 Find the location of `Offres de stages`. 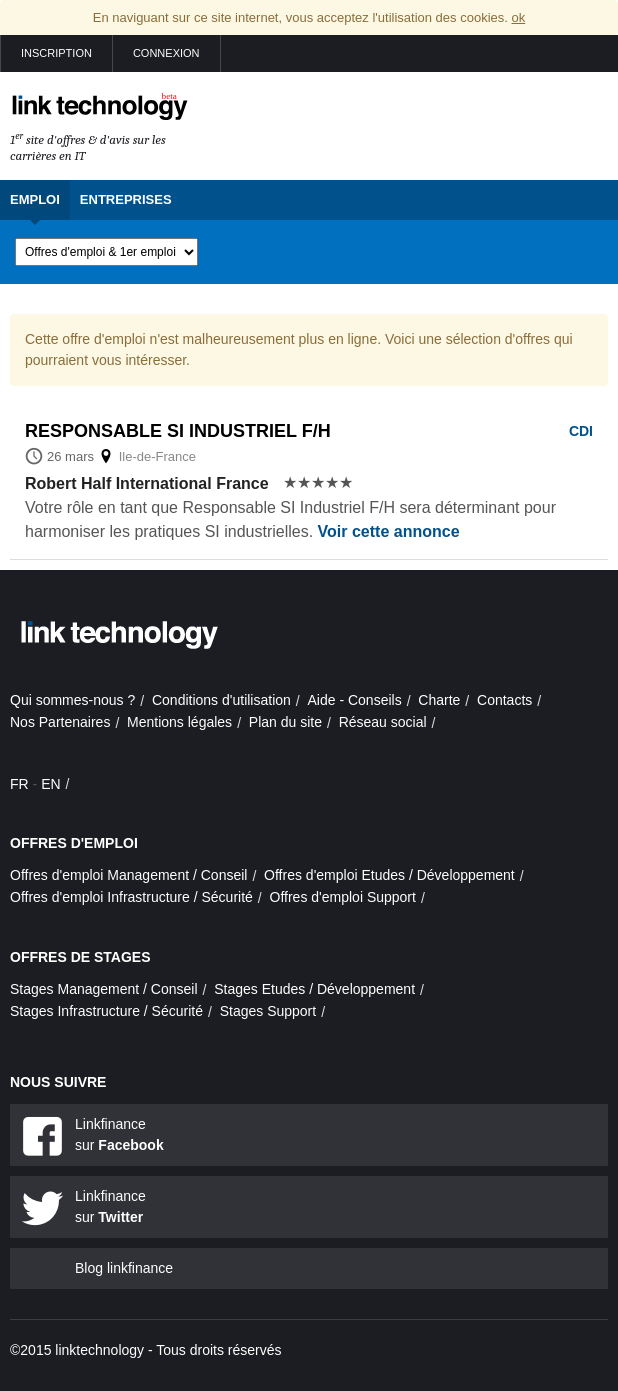

Offres de stages is located at coordinates (80, 957).